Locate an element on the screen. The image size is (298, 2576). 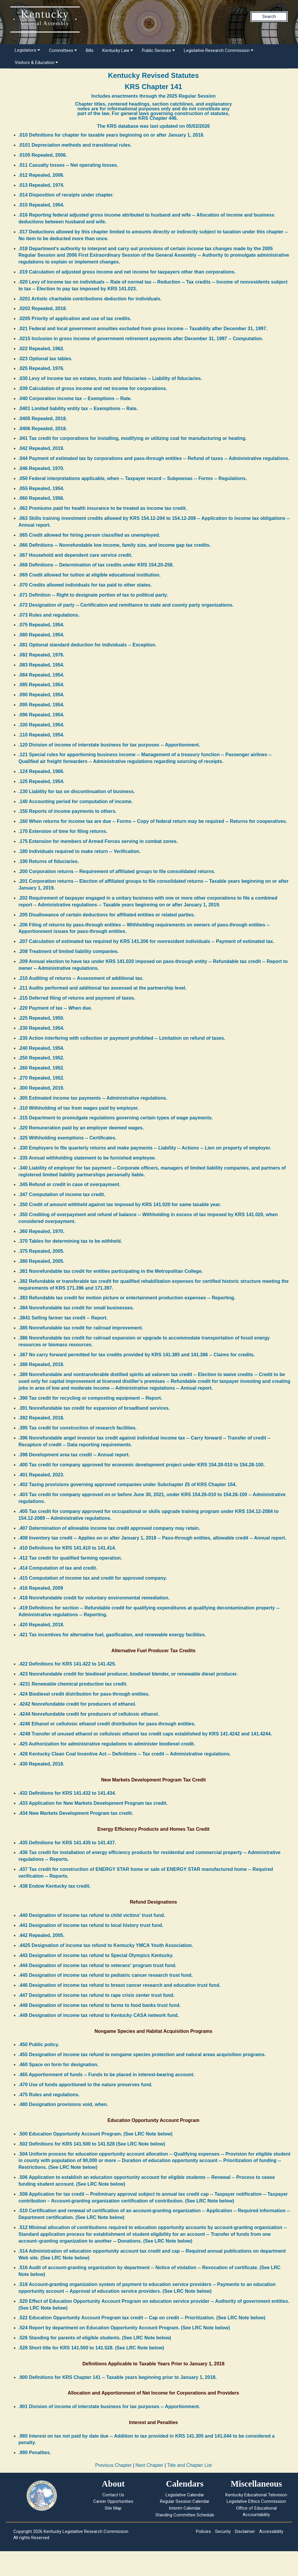
.900 Definitions for KRS Chapter 141 -- Taxable years beginning prior to January 1, 2018. is located at coordinates (118, 2377).